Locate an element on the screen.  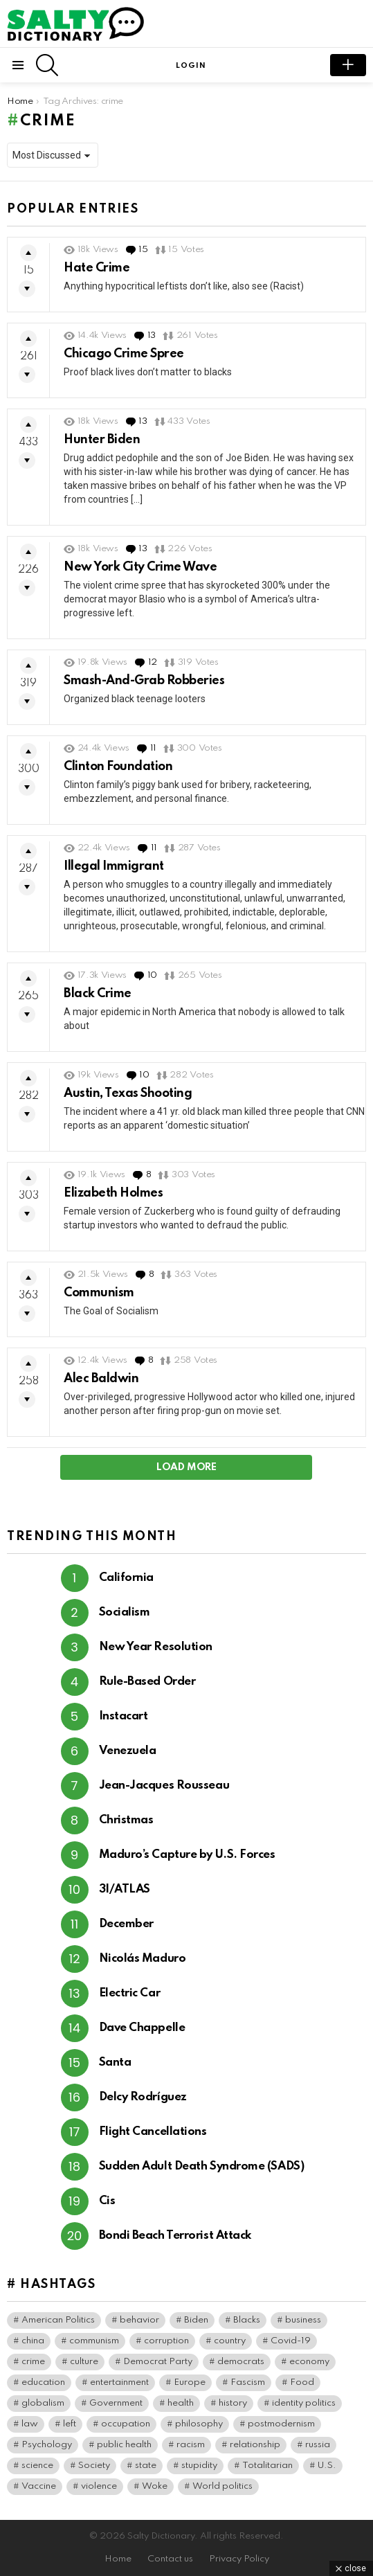
philosophy [philosophy (41 items)] is located at coordinates (199, 2424).